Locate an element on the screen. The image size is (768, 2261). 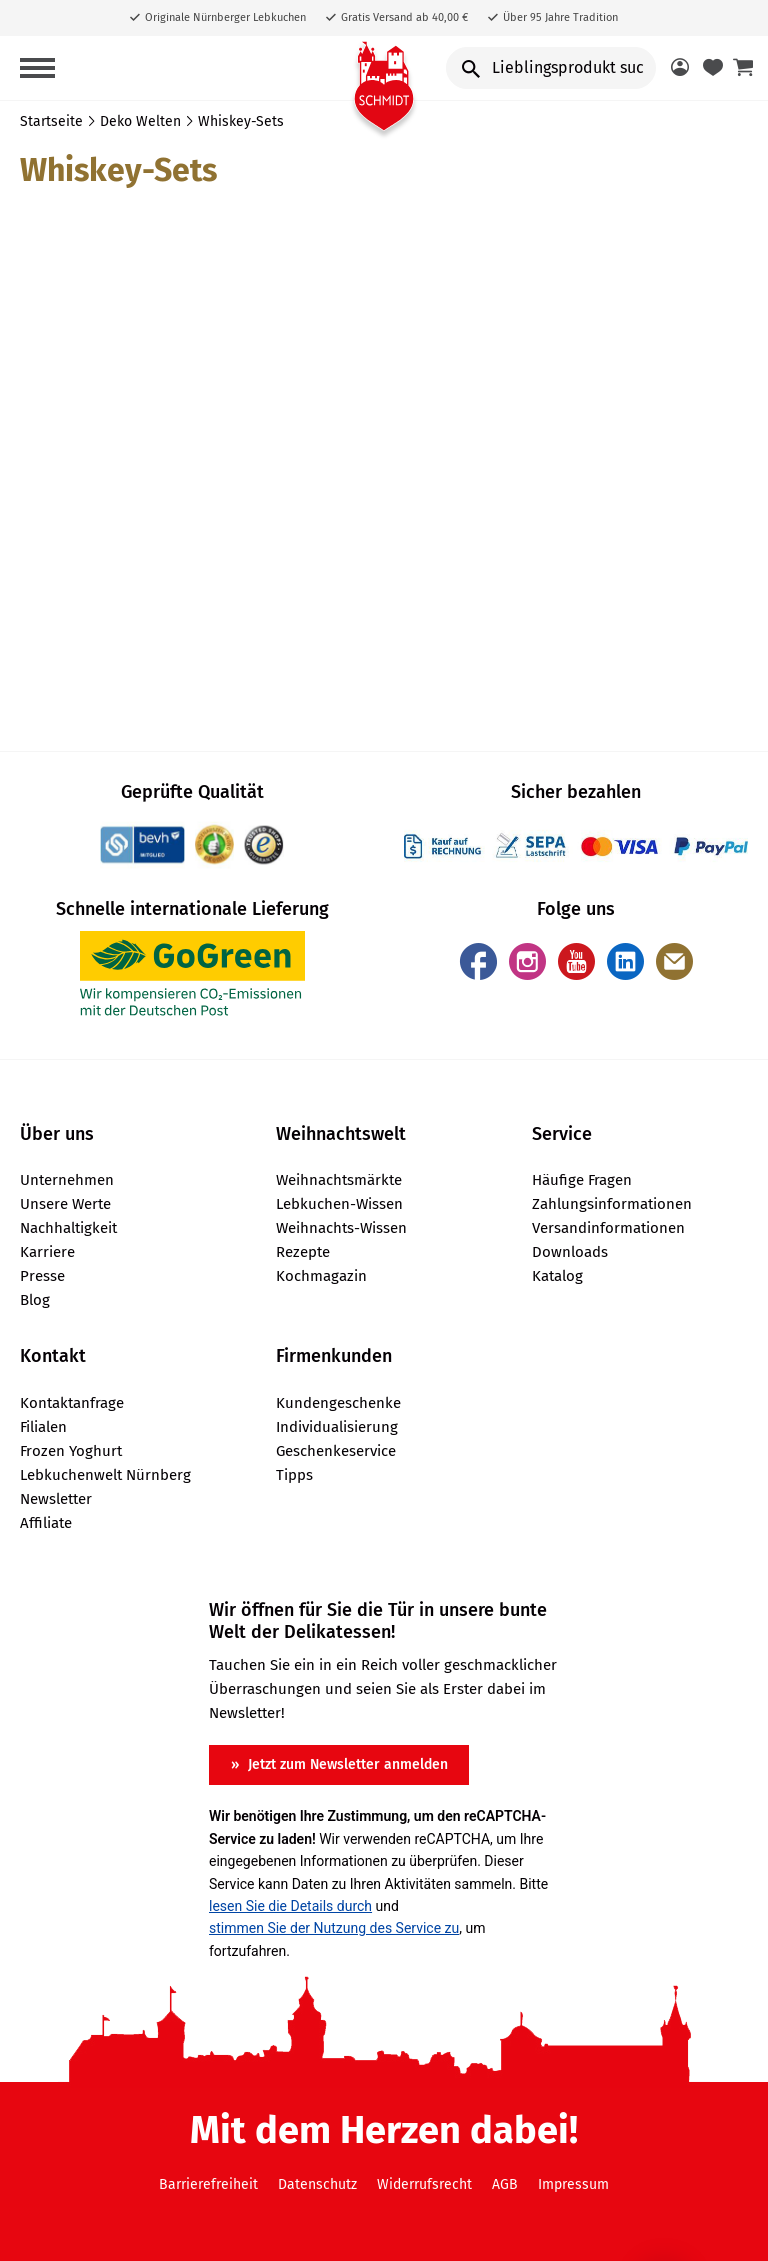
stimmen Sie der Nutzung des Service zu [button] is located at coordinates (334, 1928).